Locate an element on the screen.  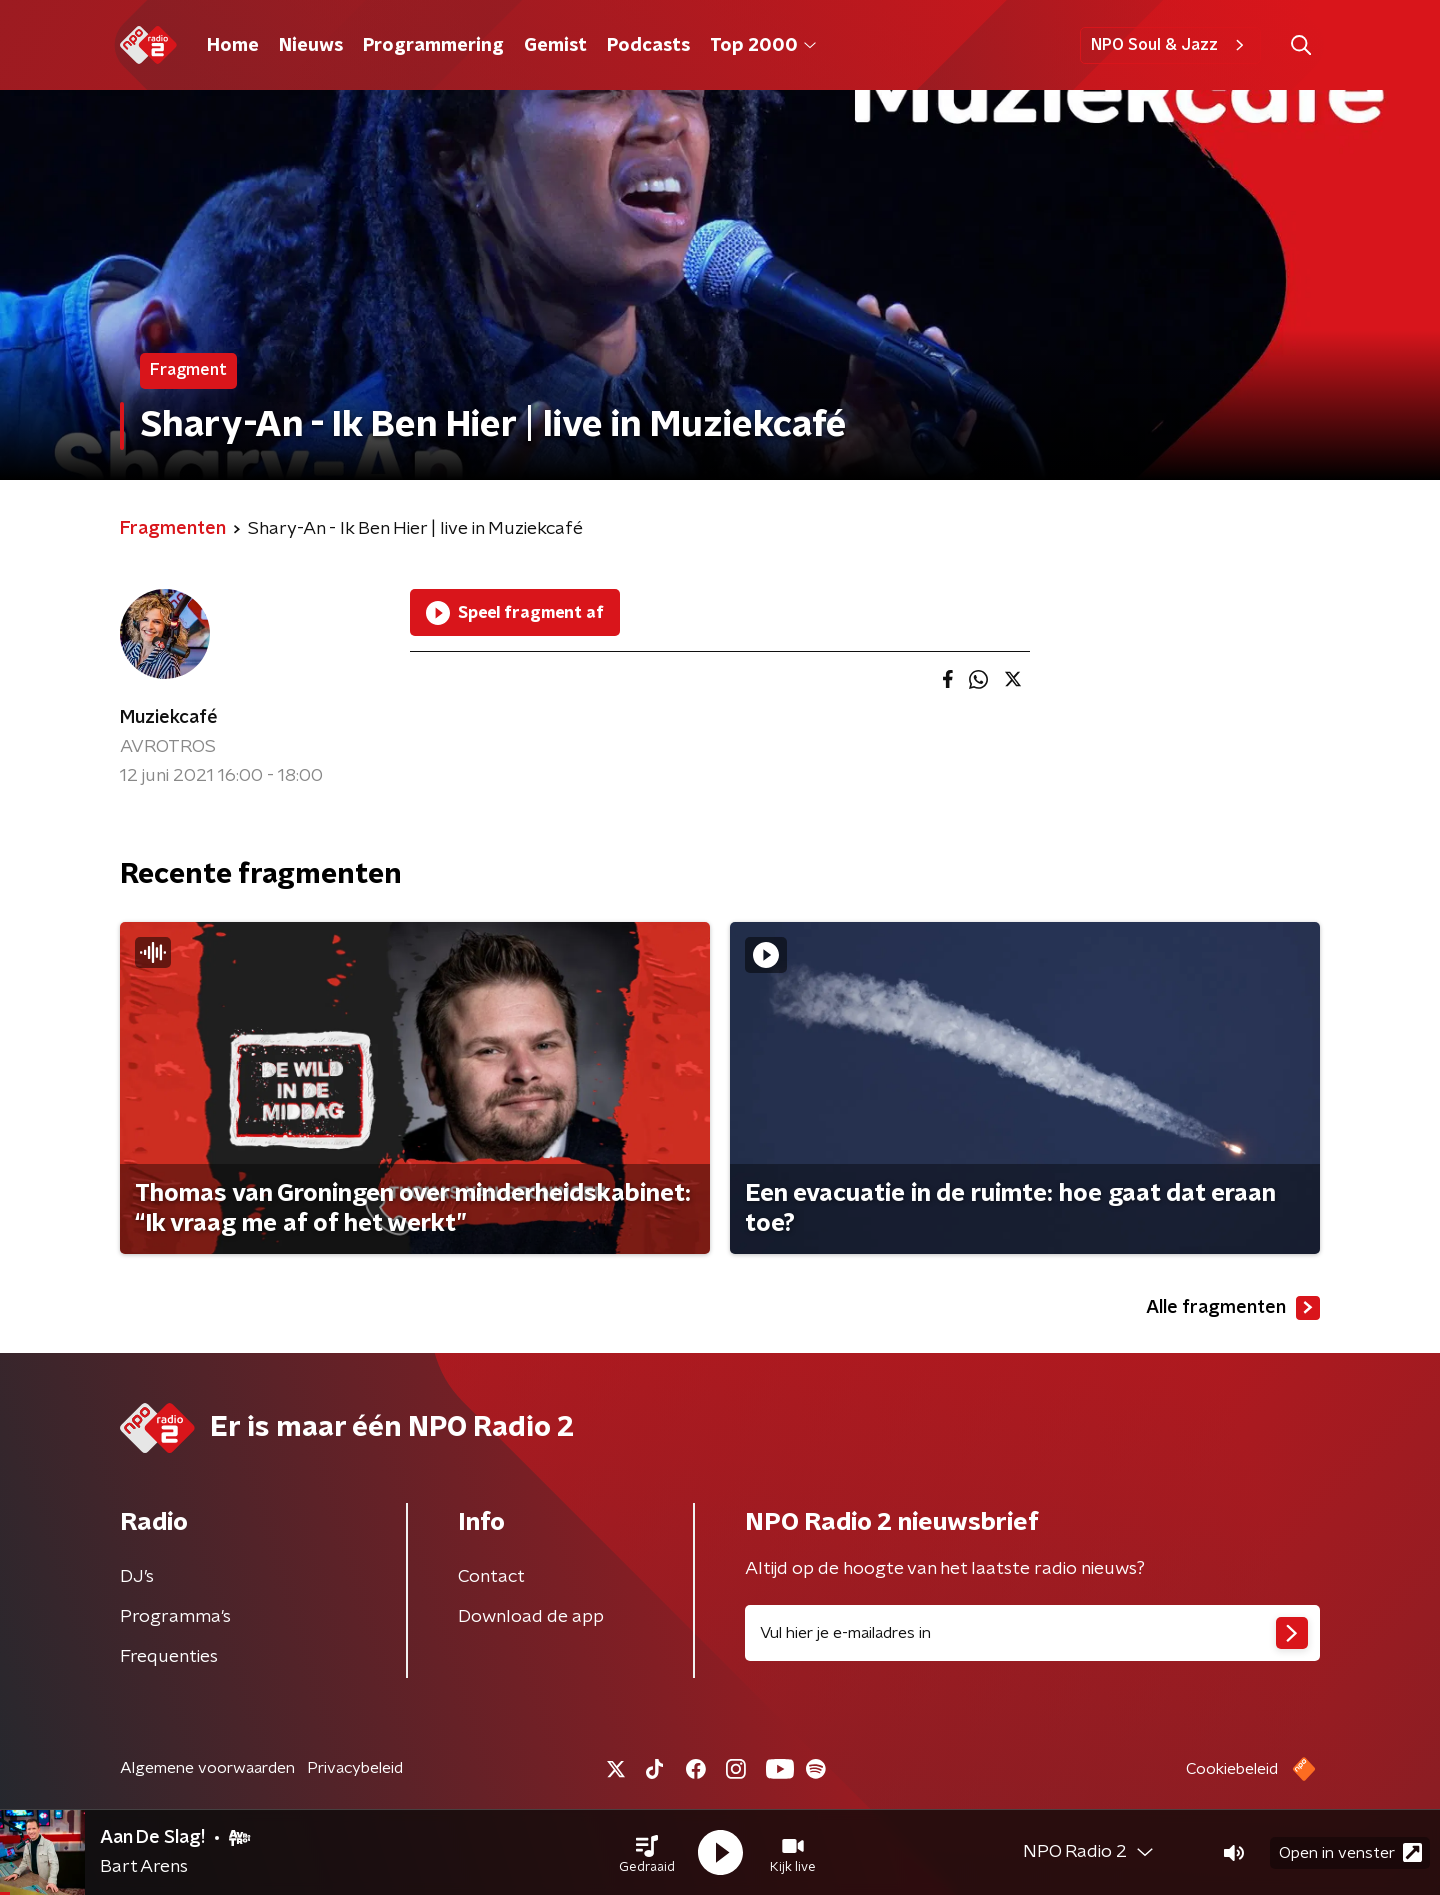
Home is located at coordinates (233, 46).